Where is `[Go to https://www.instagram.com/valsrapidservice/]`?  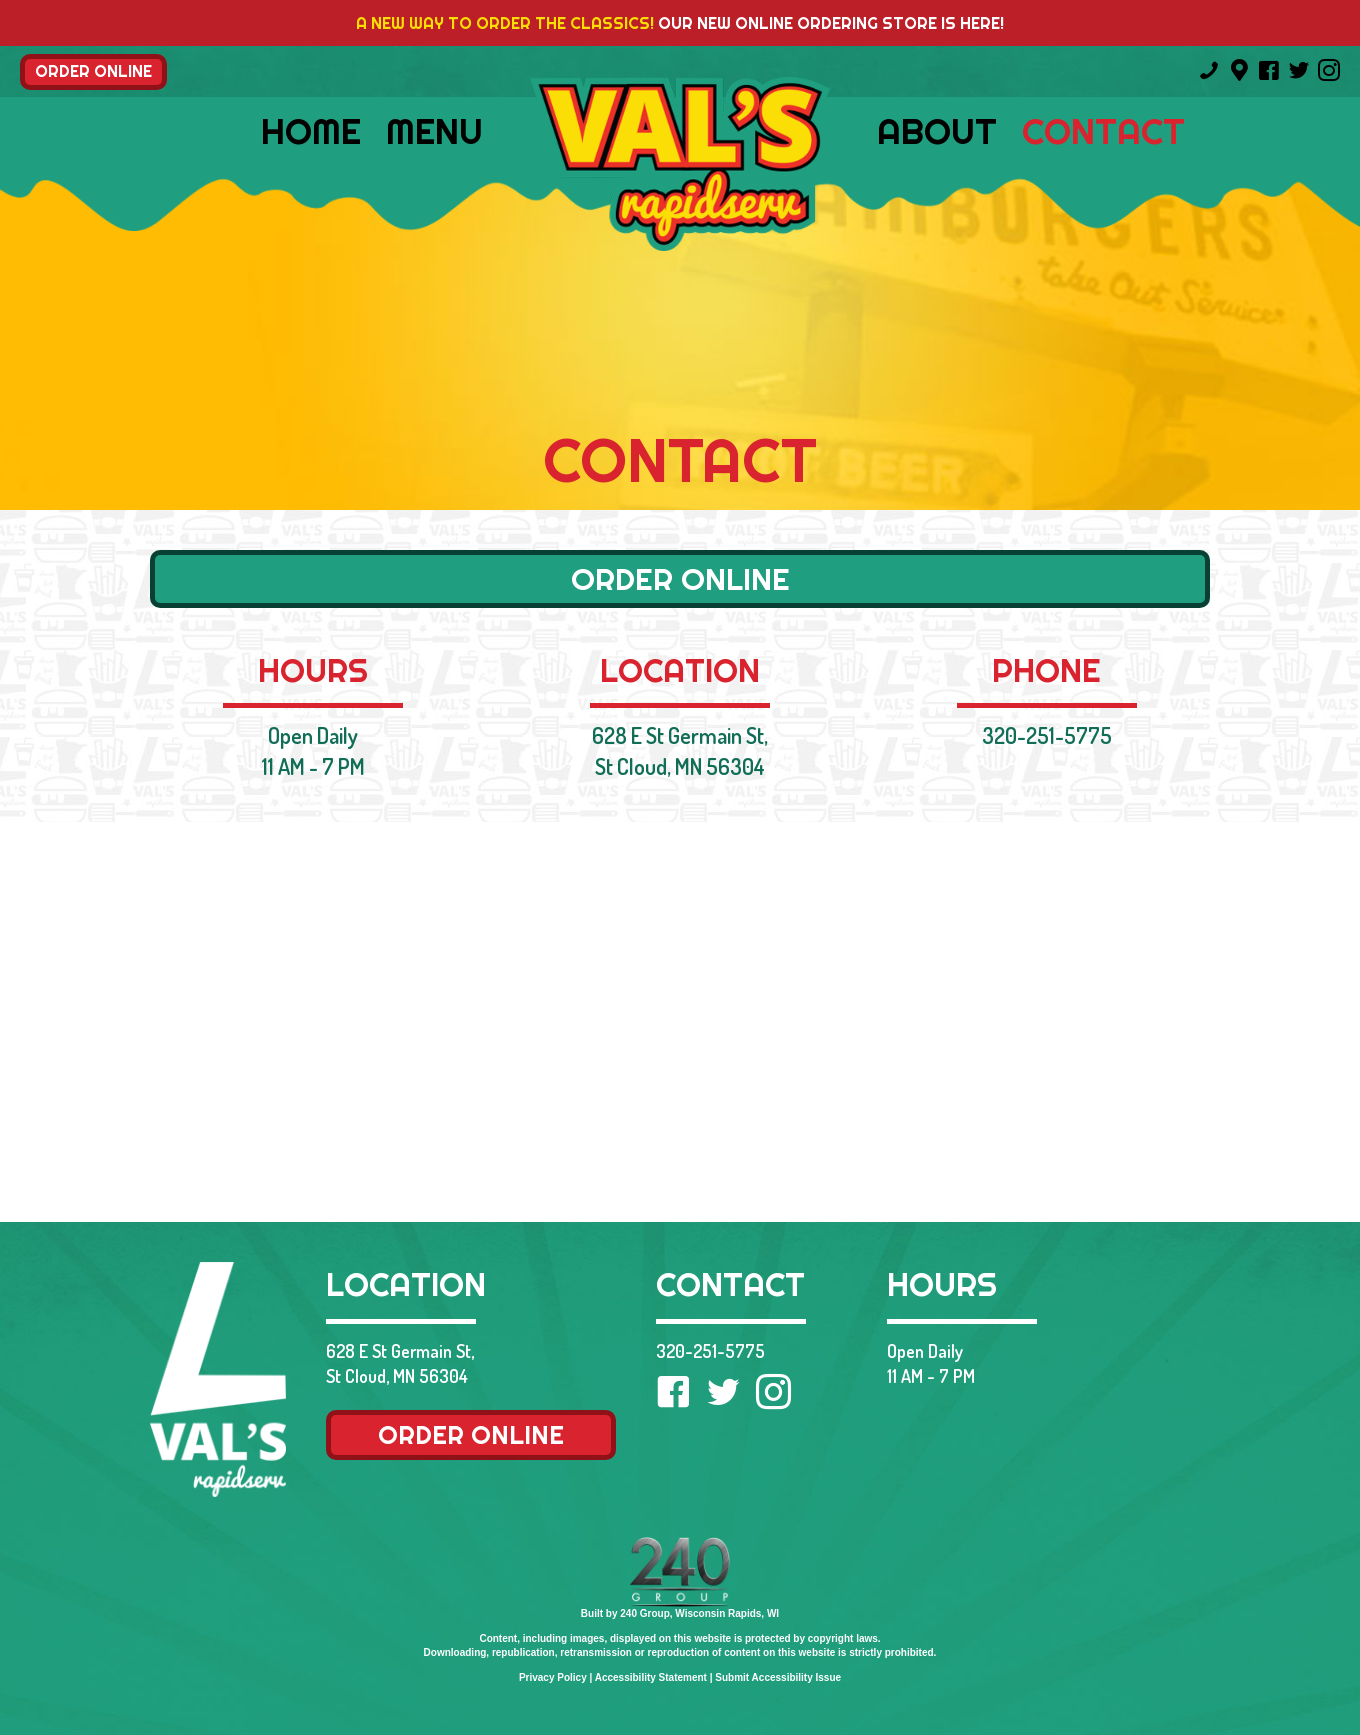 [Go to https://www.instagram.com/valsrapidservice/] is located at coordinates (1329, 72).